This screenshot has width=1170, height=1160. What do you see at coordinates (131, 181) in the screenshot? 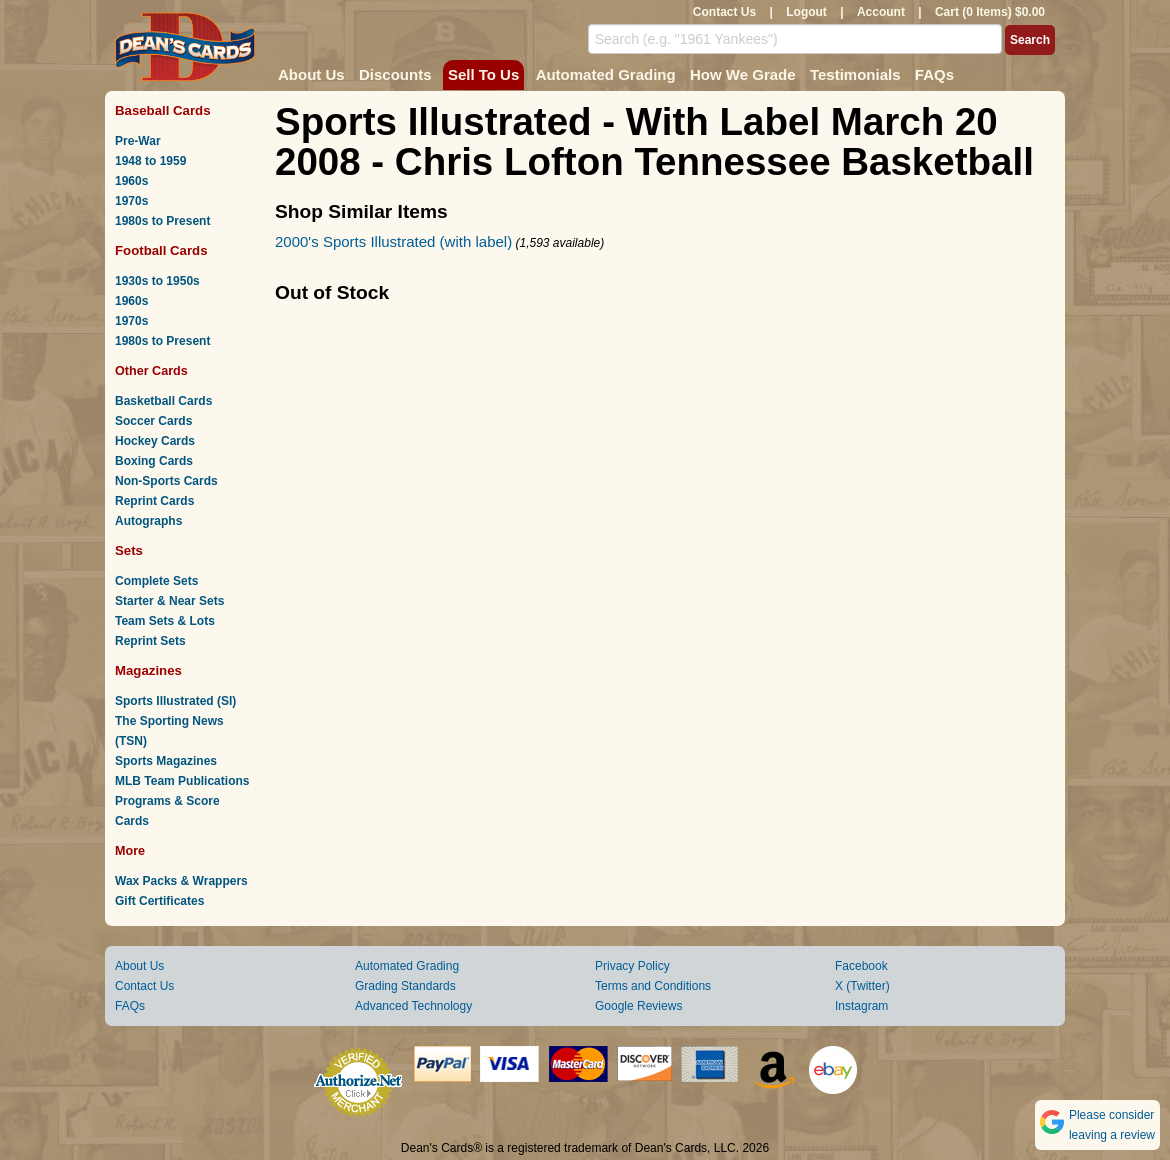
I see `1960s` at bounding box center [131, 181].